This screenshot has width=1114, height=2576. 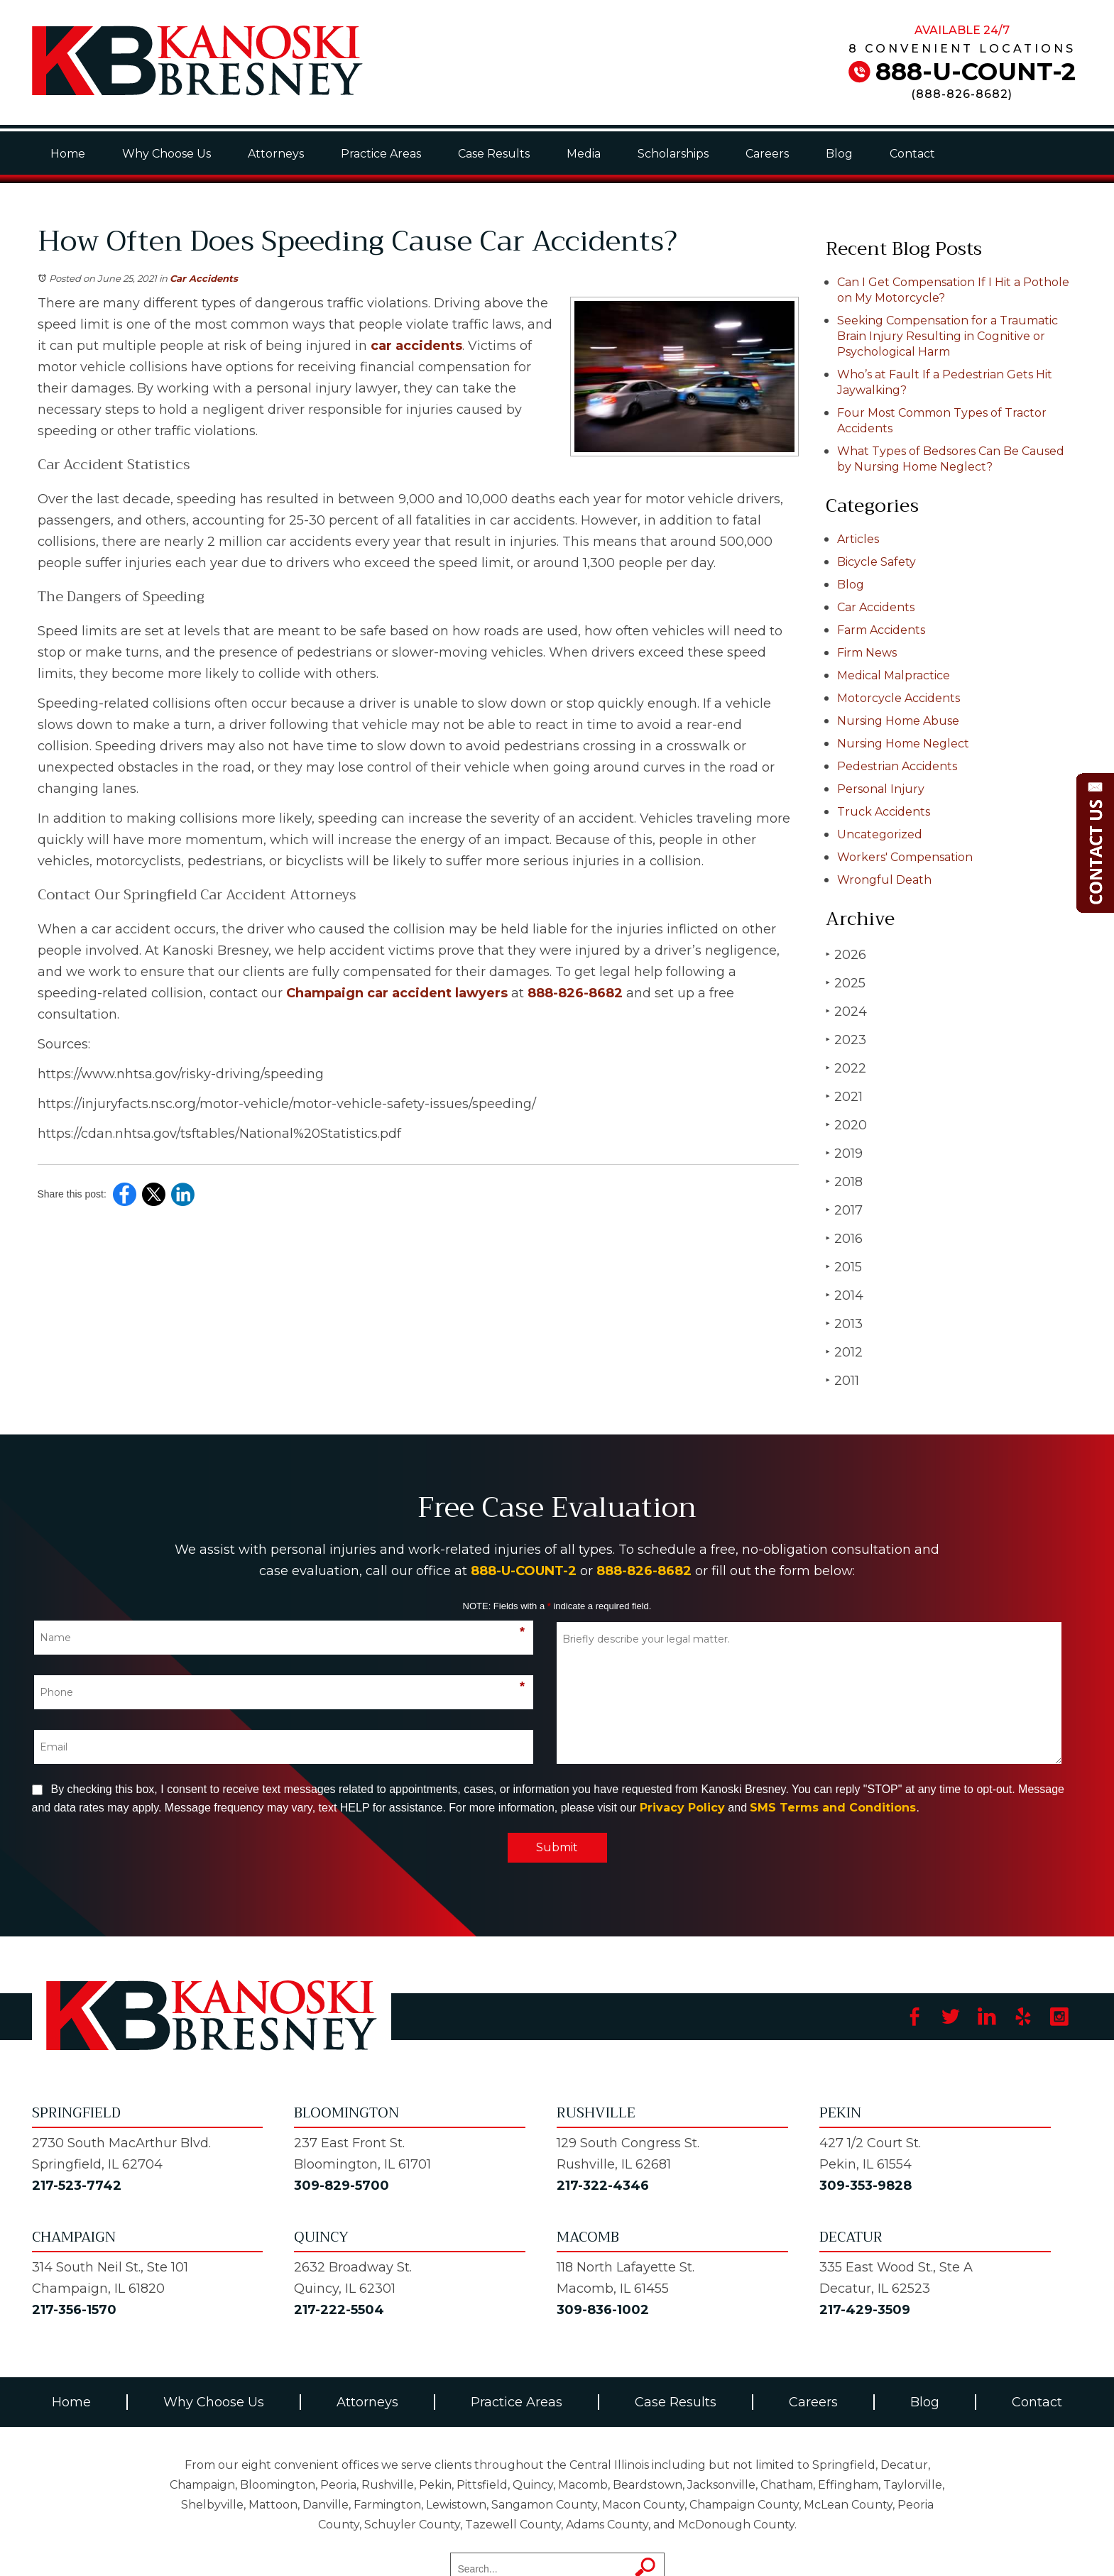 What do you see at coordinates (858, 539) in the screenshot?
I see `Articles` at bounding box center [858, 539].